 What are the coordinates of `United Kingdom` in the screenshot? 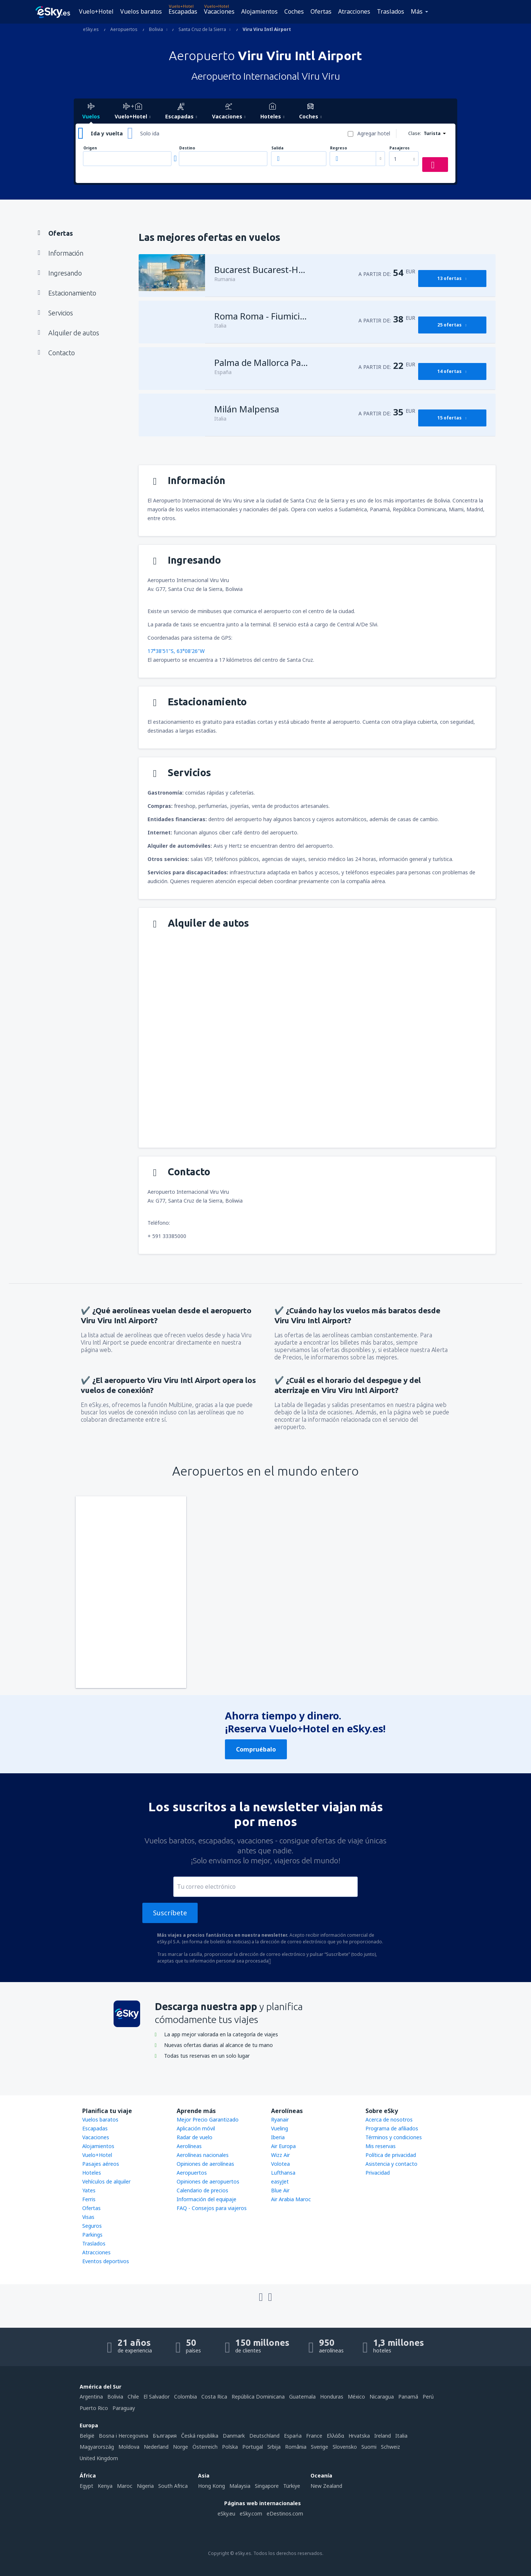 It's located at (99, 2458).